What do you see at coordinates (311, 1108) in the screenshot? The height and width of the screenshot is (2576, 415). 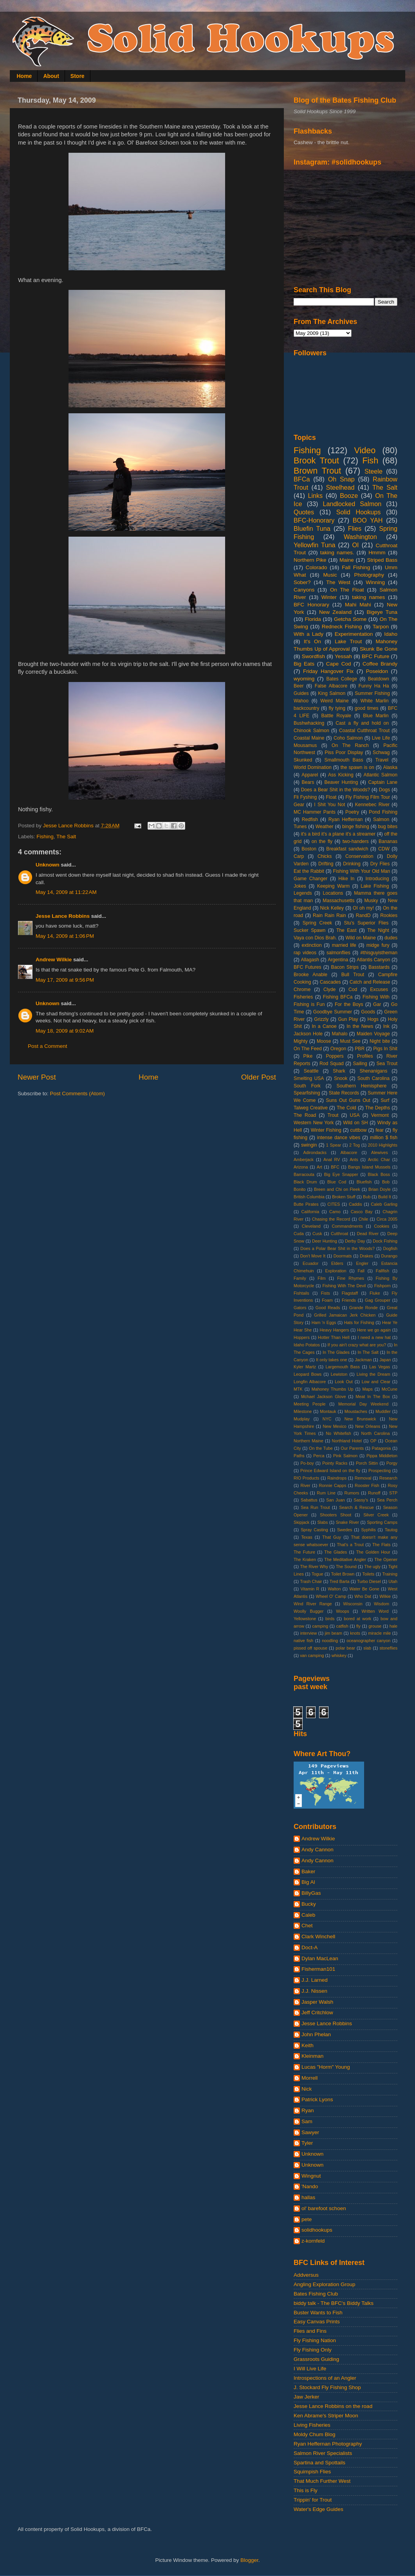 I see `Talweg Creative` at bounding box center [311, 1108].